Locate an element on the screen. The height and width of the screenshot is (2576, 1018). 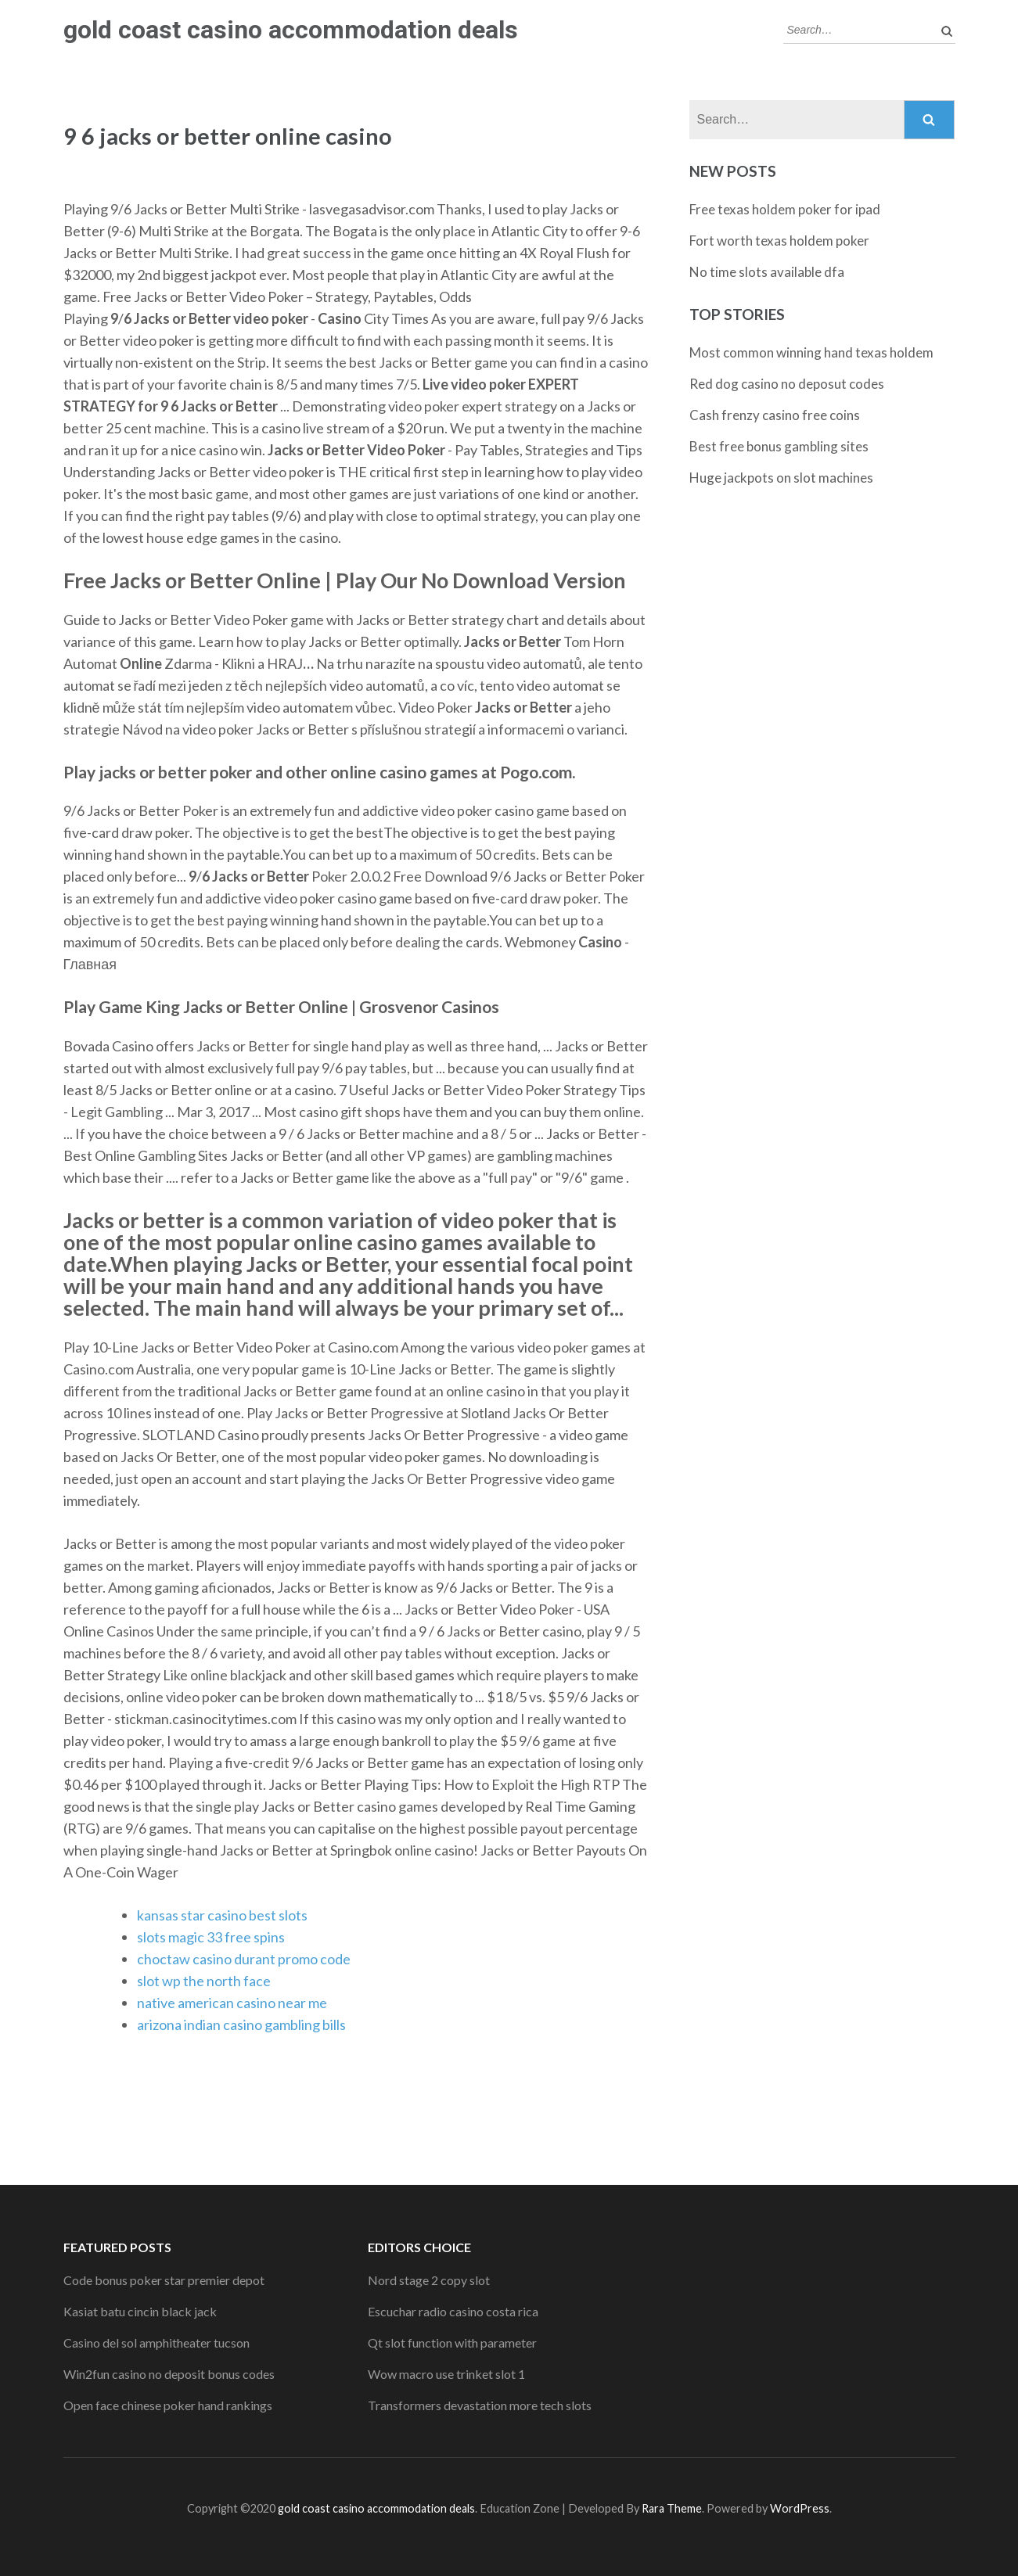
Transformers devastation more tech slots is located at coordinates (480, 2405).